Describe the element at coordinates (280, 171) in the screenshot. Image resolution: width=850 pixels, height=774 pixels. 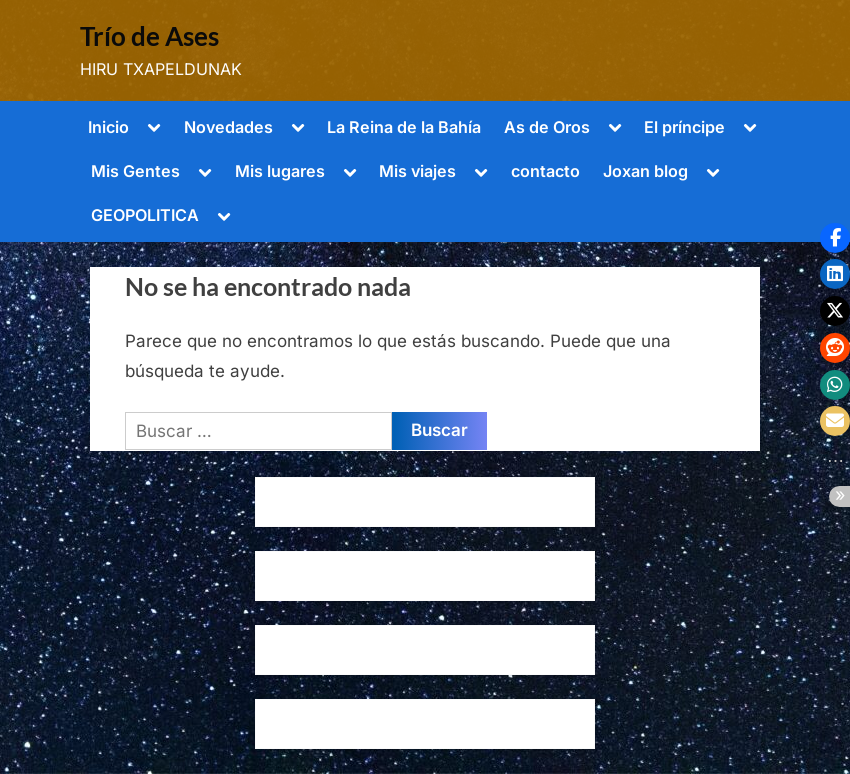
I see `Mis lugares` at that location.